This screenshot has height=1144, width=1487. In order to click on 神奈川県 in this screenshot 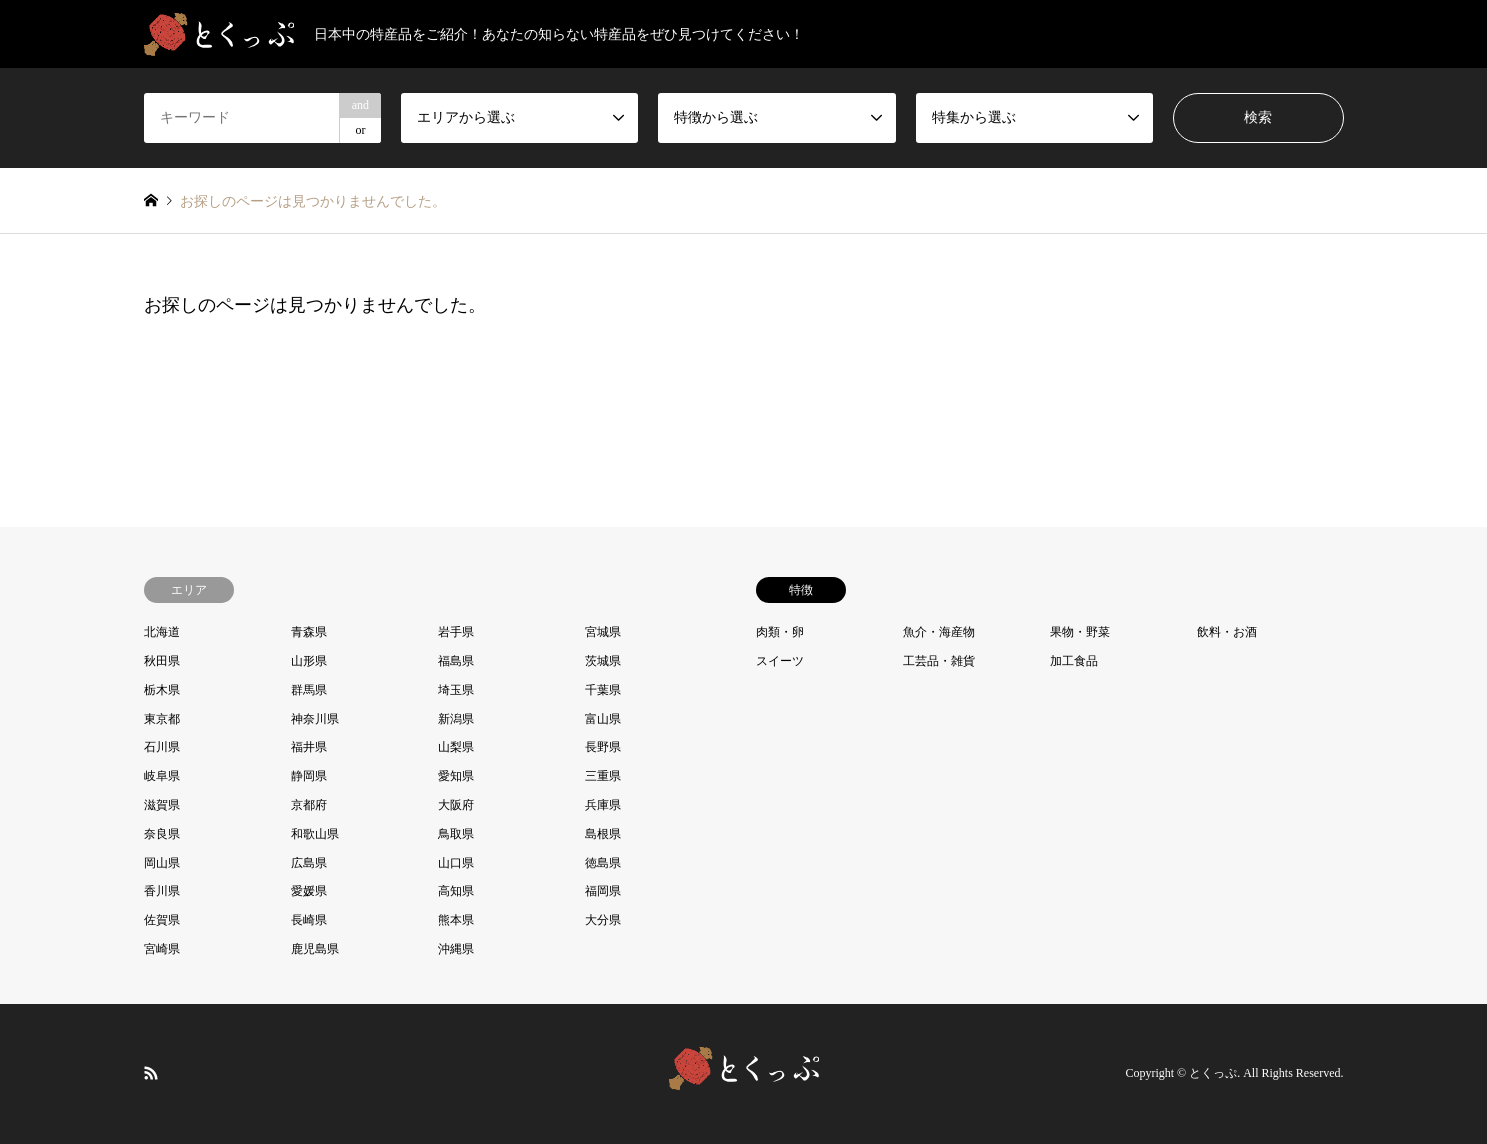, I will do `click(315, 719)`.